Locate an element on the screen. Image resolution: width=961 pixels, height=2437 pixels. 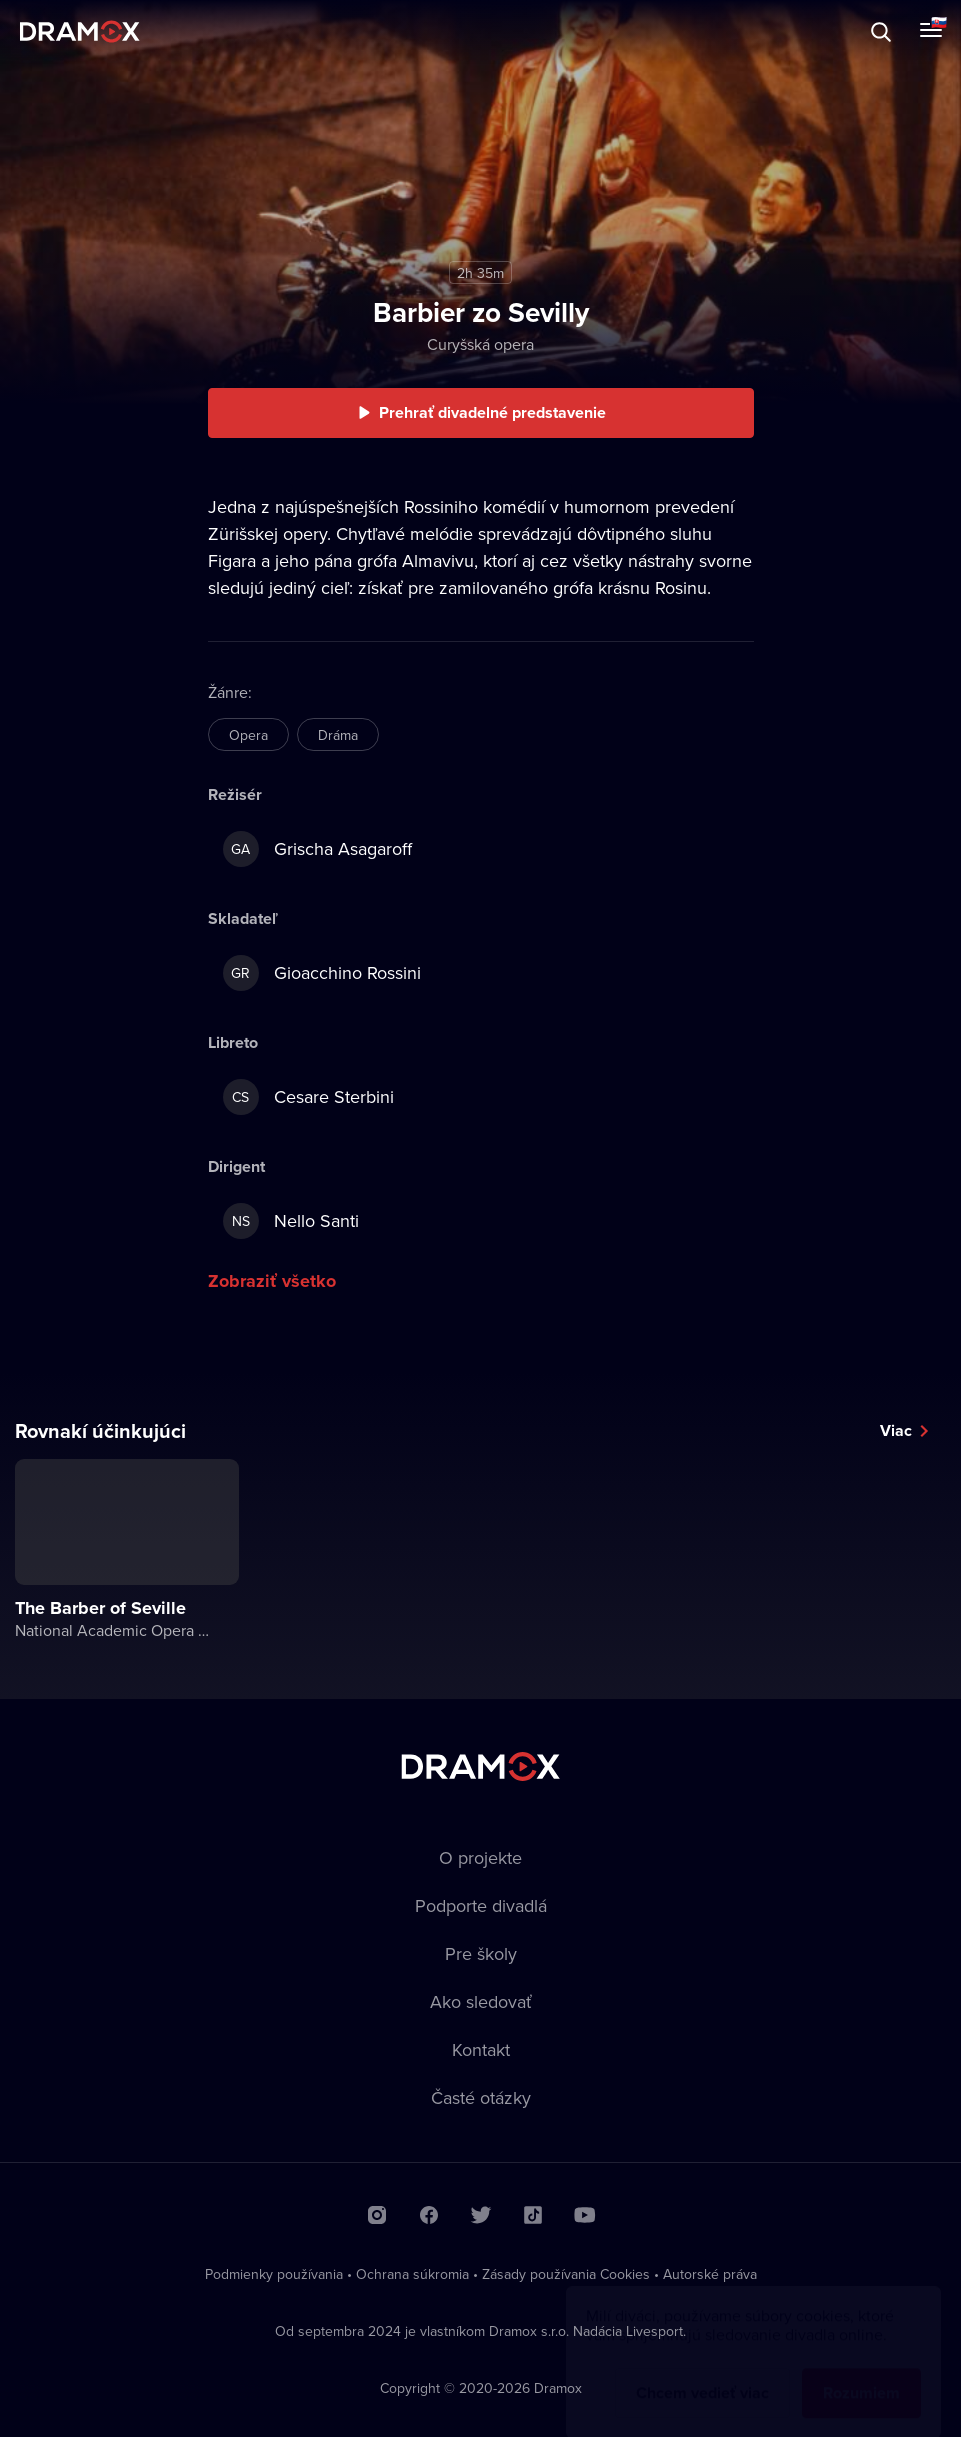
Grischa Asagaroff is located at coordinates (317, 849).